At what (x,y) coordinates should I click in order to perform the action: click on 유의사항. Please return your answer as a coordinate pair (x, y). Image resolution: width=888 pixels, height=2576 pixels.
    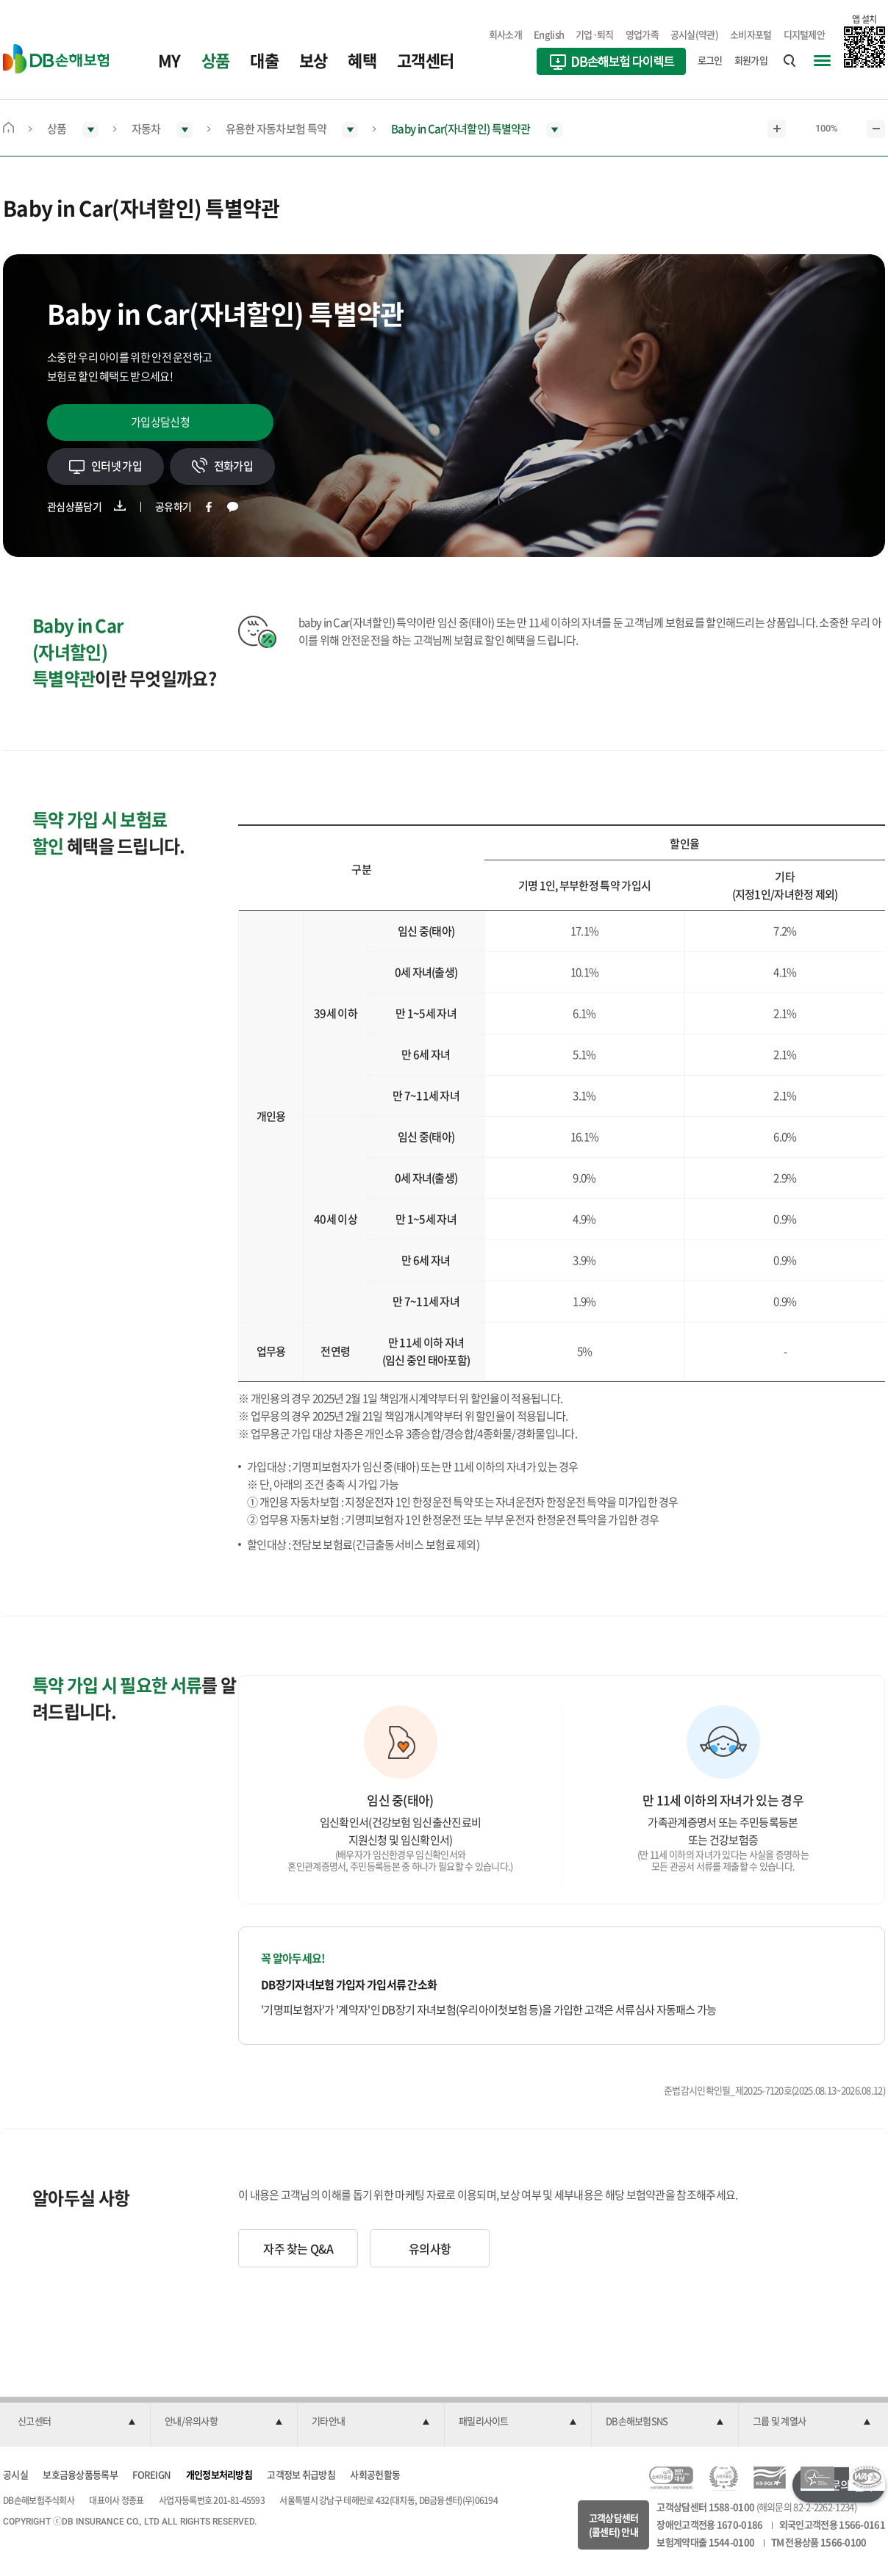
    Looking at the image, I should click on (430, 2248).